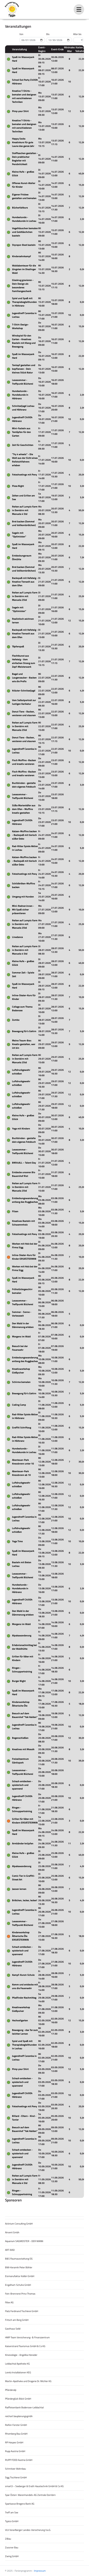  I want to click on Tontopf gestalten und bepflanzen - Dein kleines Stück Natur, so click(23, 368).